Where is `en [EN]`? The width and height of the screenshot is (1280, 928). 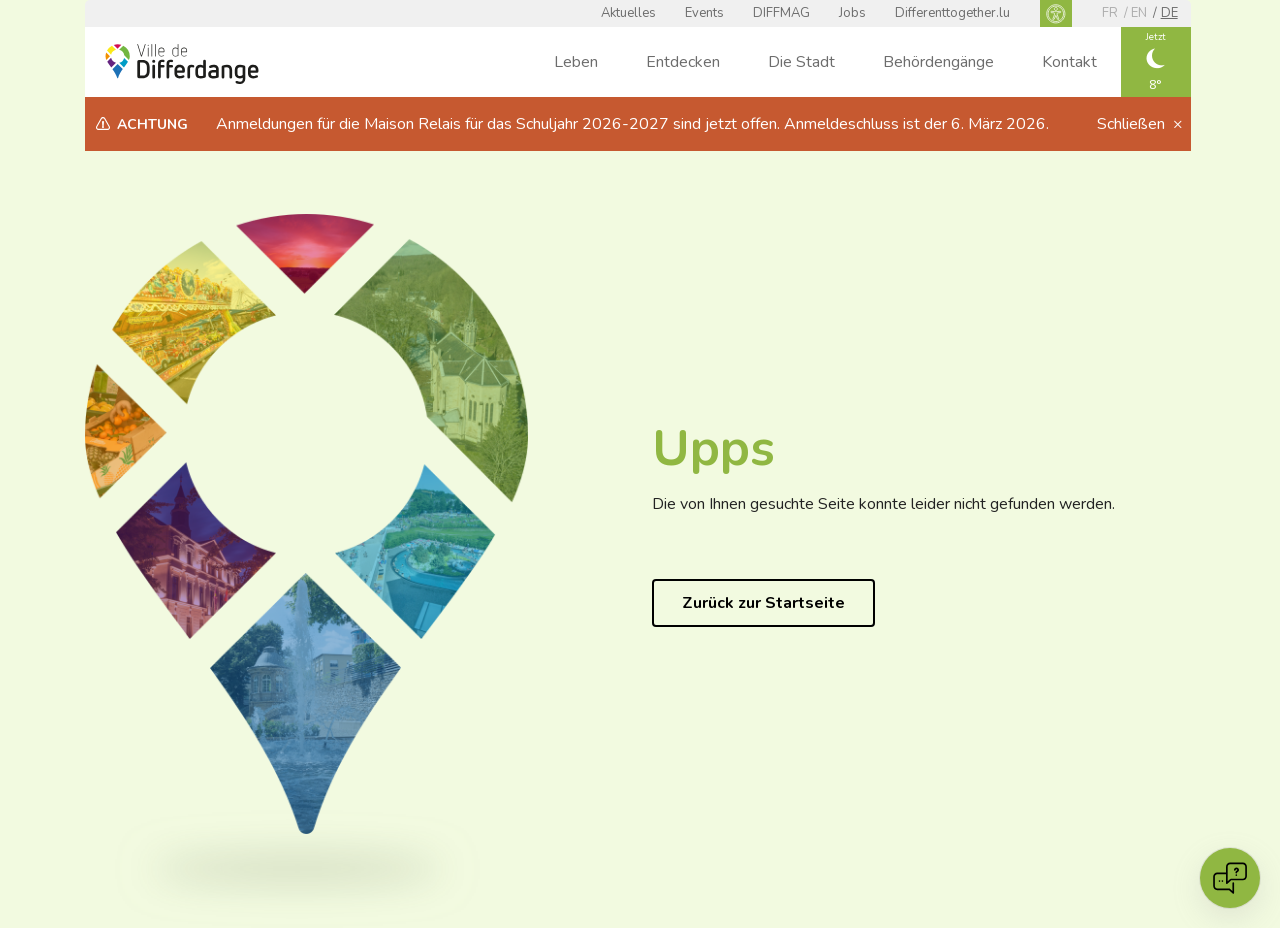 en [EN] is located at coordinates (1139, 13).